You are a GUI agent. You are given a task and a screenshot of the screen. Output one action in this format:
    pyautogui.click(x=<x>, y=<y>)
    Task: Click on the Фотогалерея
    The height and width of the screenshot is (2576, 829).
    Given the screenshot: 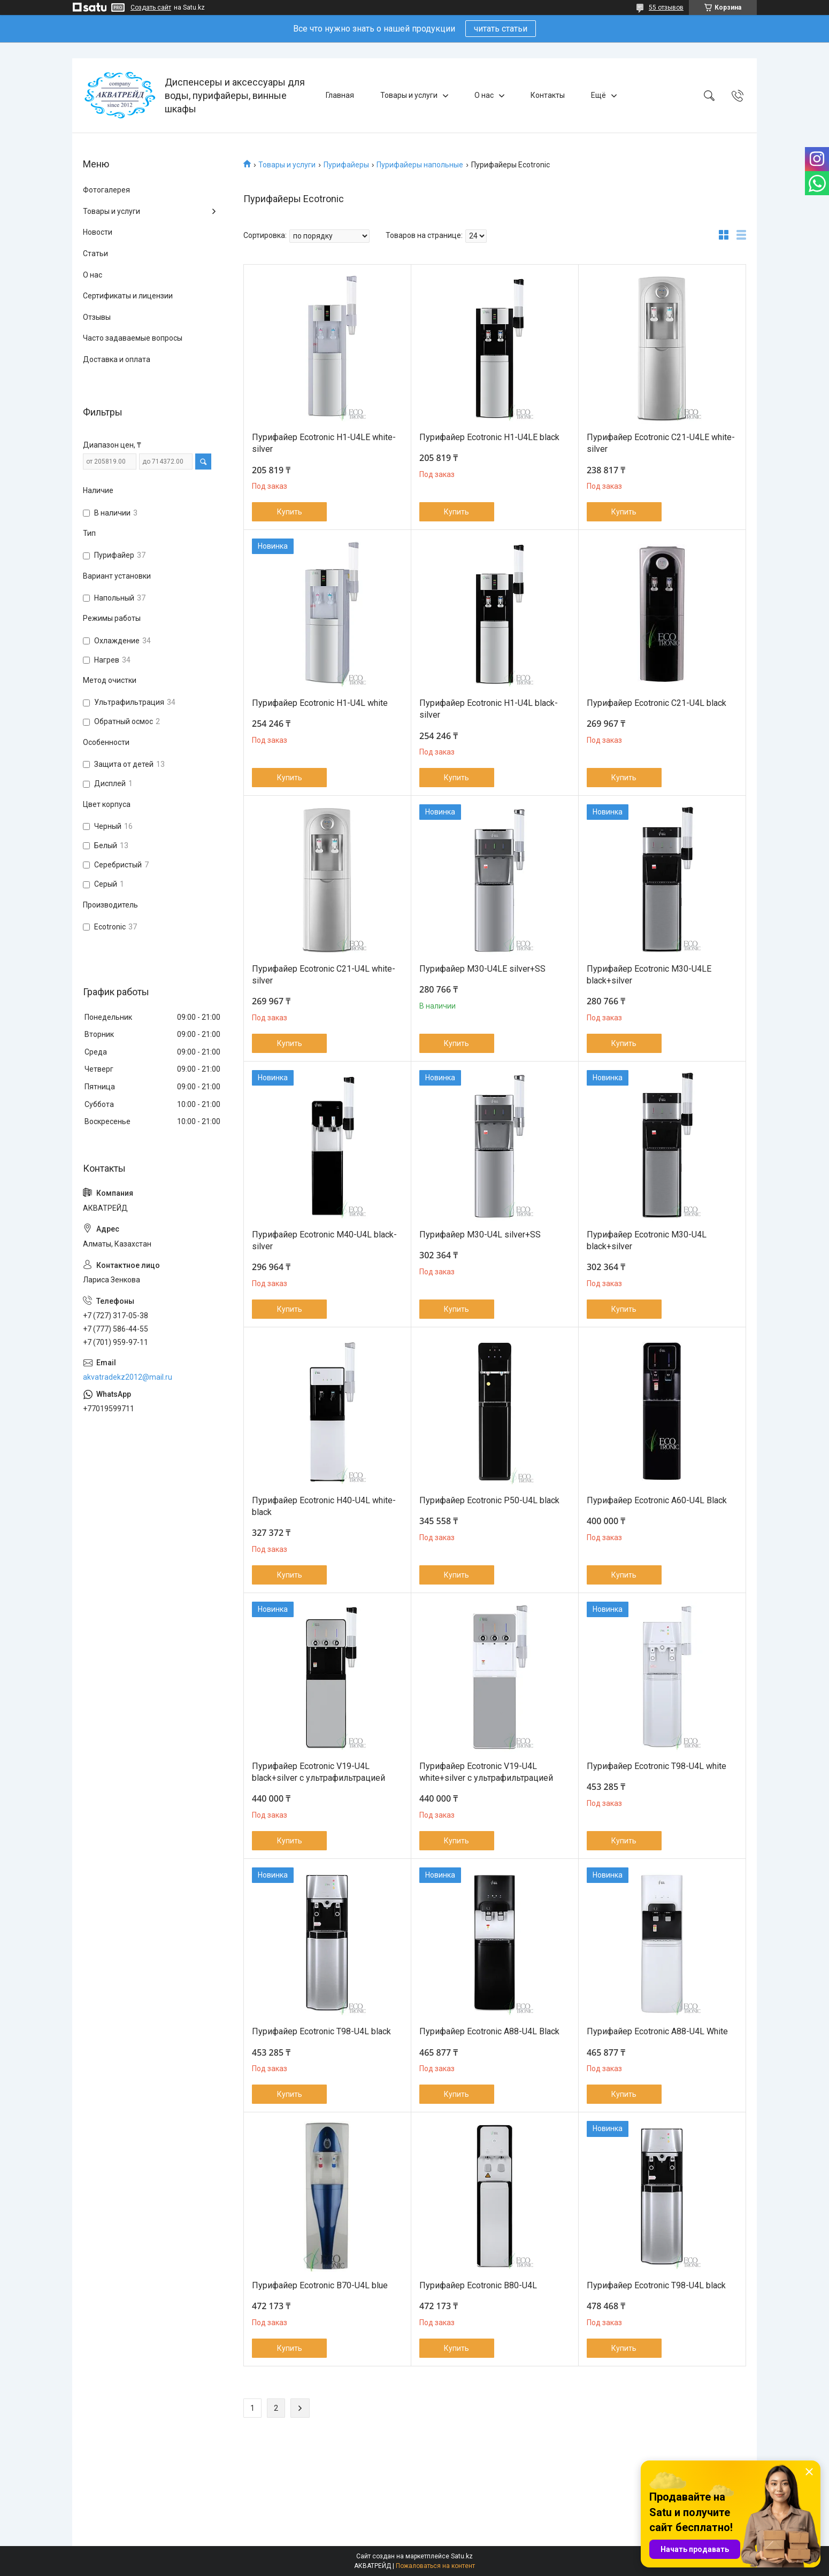 What is the action you would take?
    pyautogui.click(x=106, y=190)
    